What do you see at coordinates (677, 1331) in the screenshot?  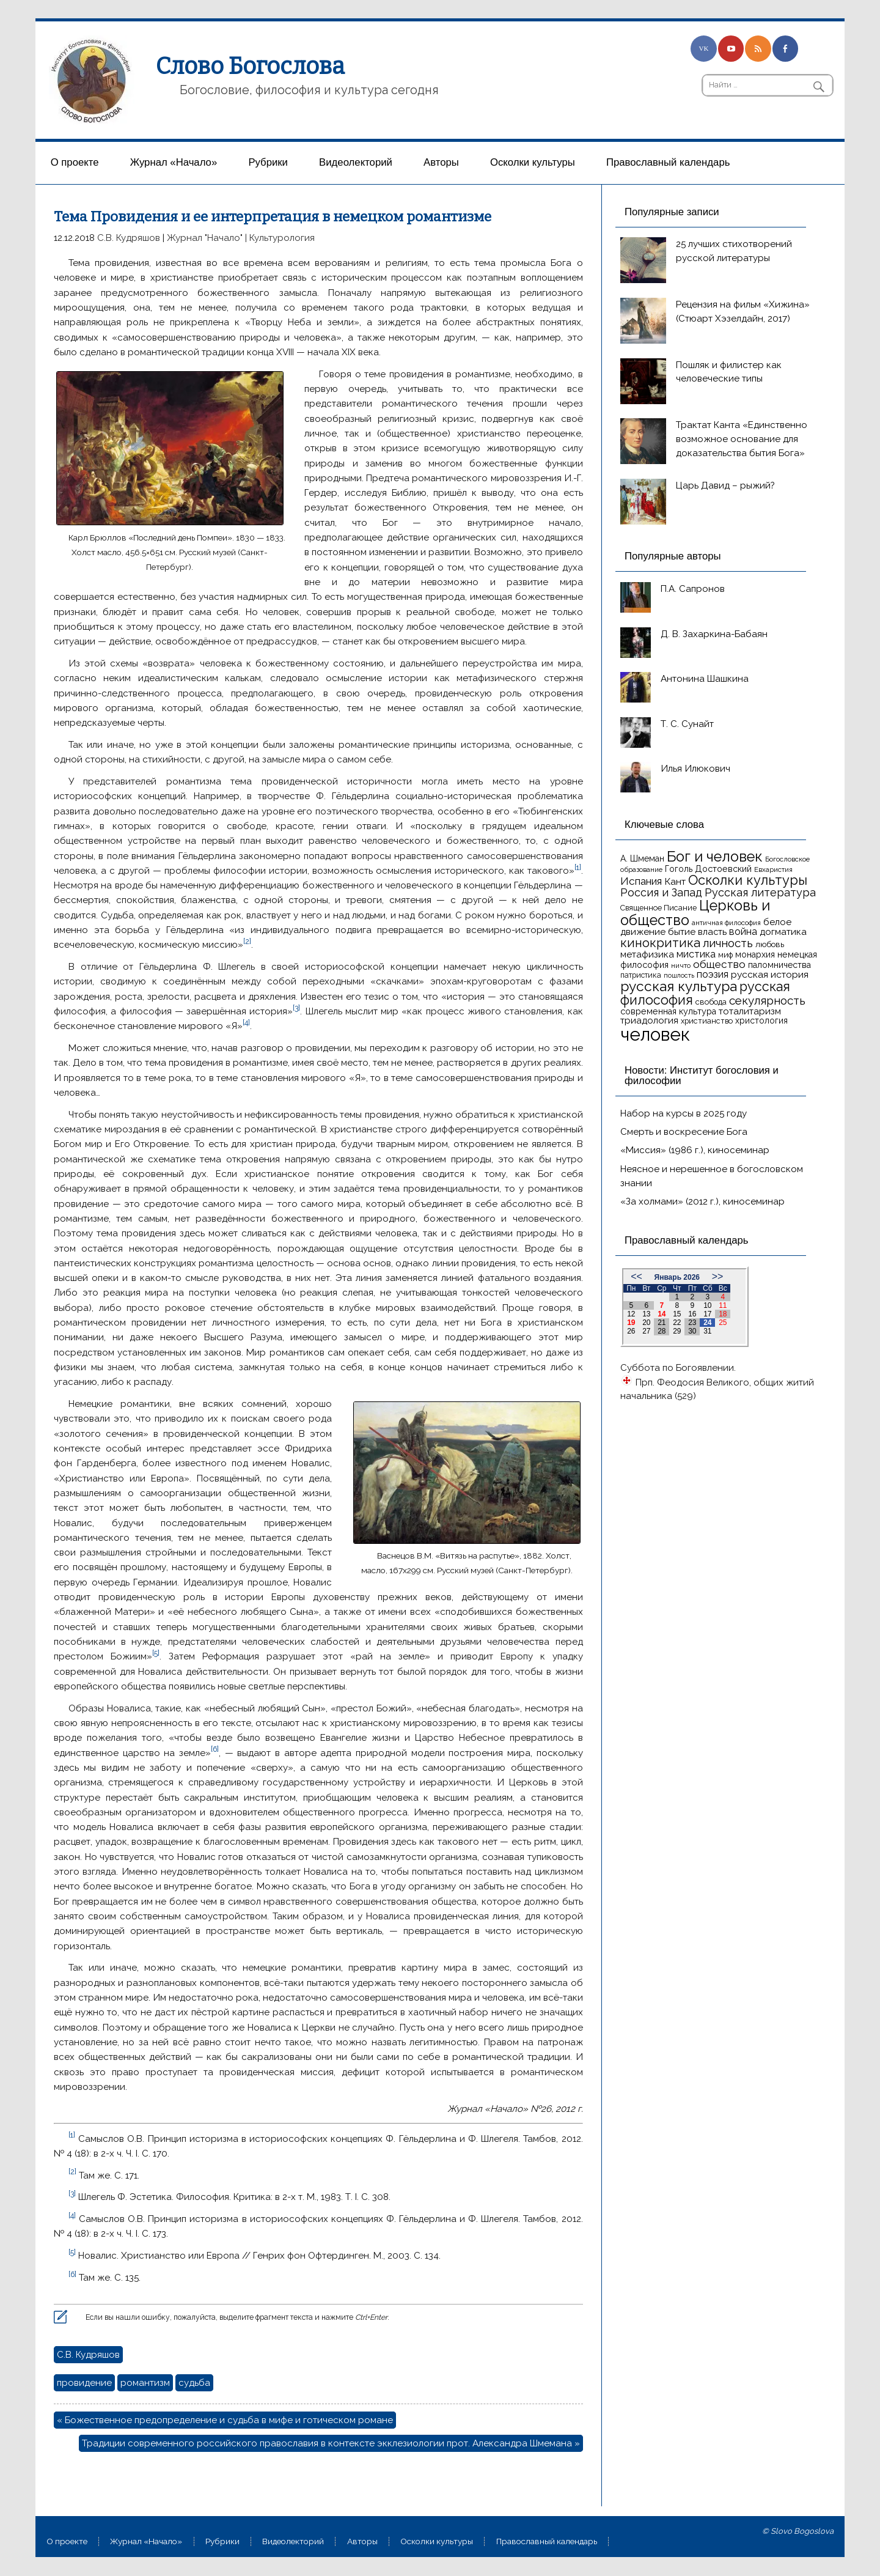 I see `29` at bounding box center [677, 1331].